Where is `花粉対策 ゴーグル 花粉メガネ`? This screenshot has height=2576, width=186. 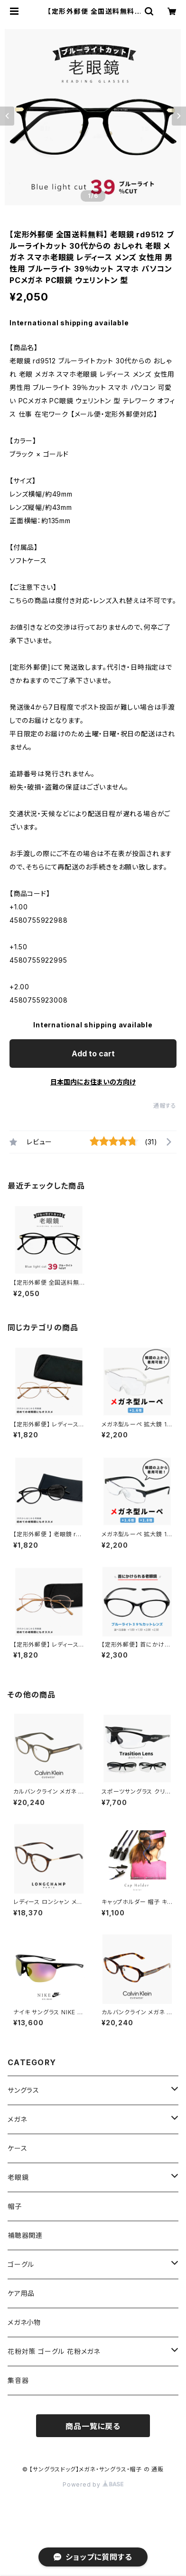
花粉対策 ゴーグル 花粉メガネ is located at coordinates (54, 2351).